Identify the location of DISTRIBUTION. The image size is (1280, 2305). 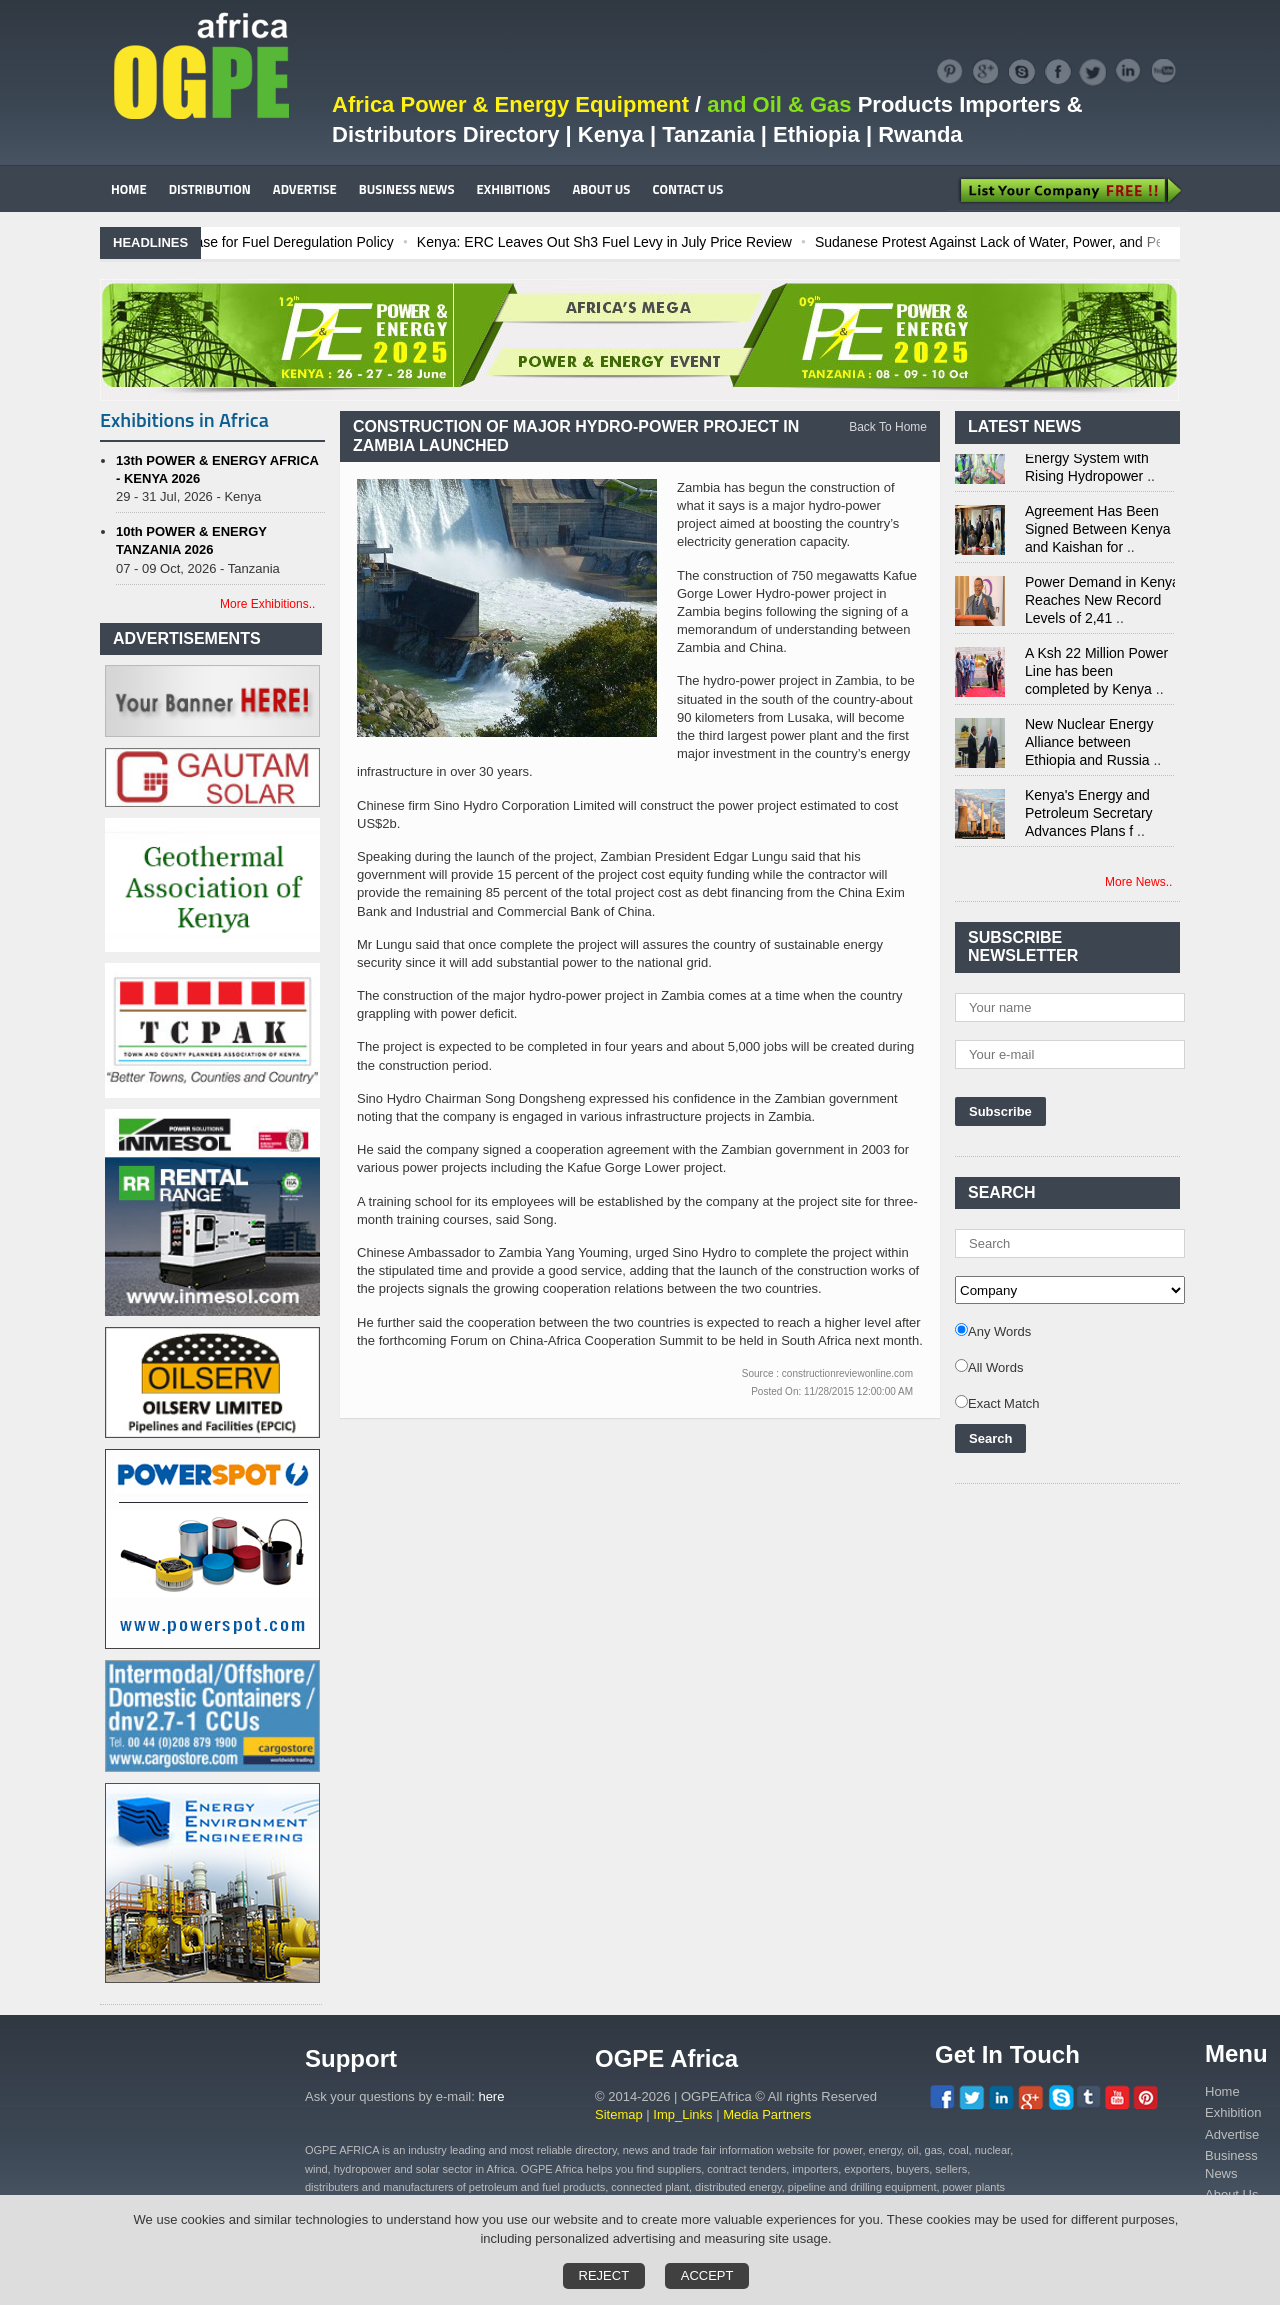
(210, 189).